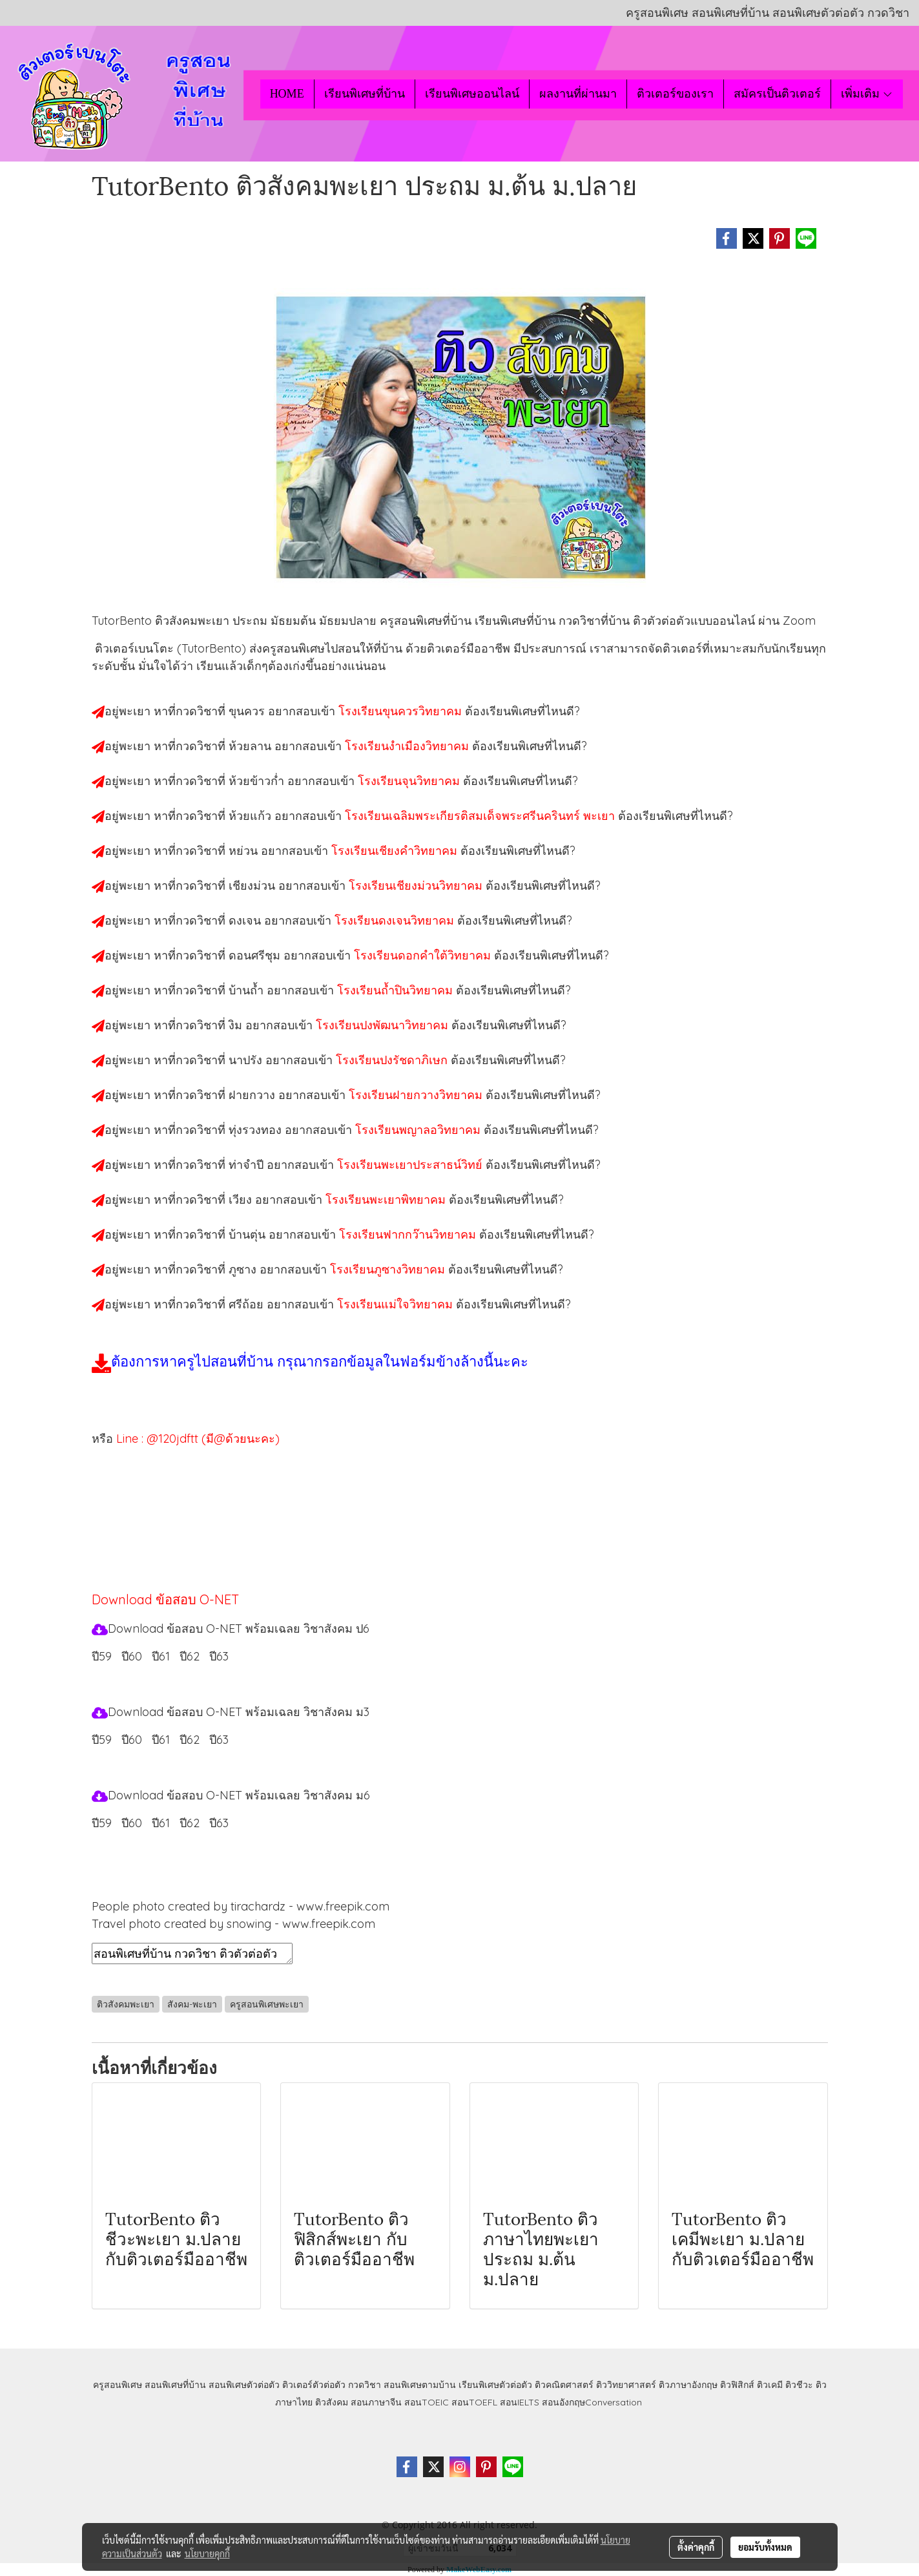 This screenshot has width=919, height=2576. Describe the element at coordinates (420, 2385) in the screenshot. I see `สอนพิเศษตามบ้าน` at that location.